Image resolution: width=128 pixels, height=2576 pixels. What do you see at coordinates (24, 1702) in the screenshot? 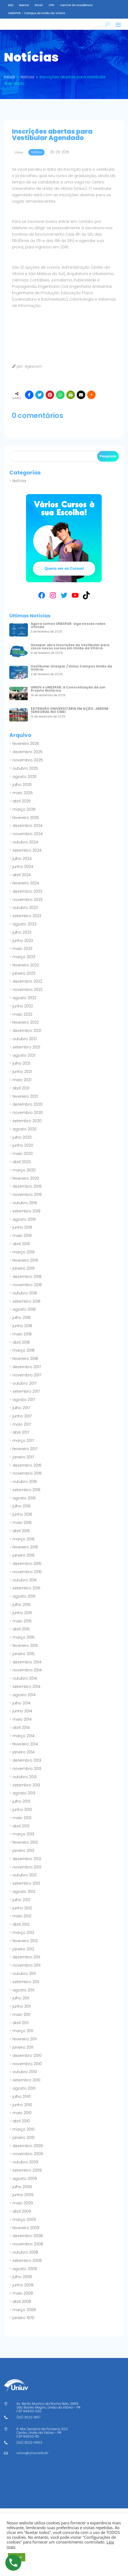
I see `agosto 2014` at bounding box center [24, 1702].